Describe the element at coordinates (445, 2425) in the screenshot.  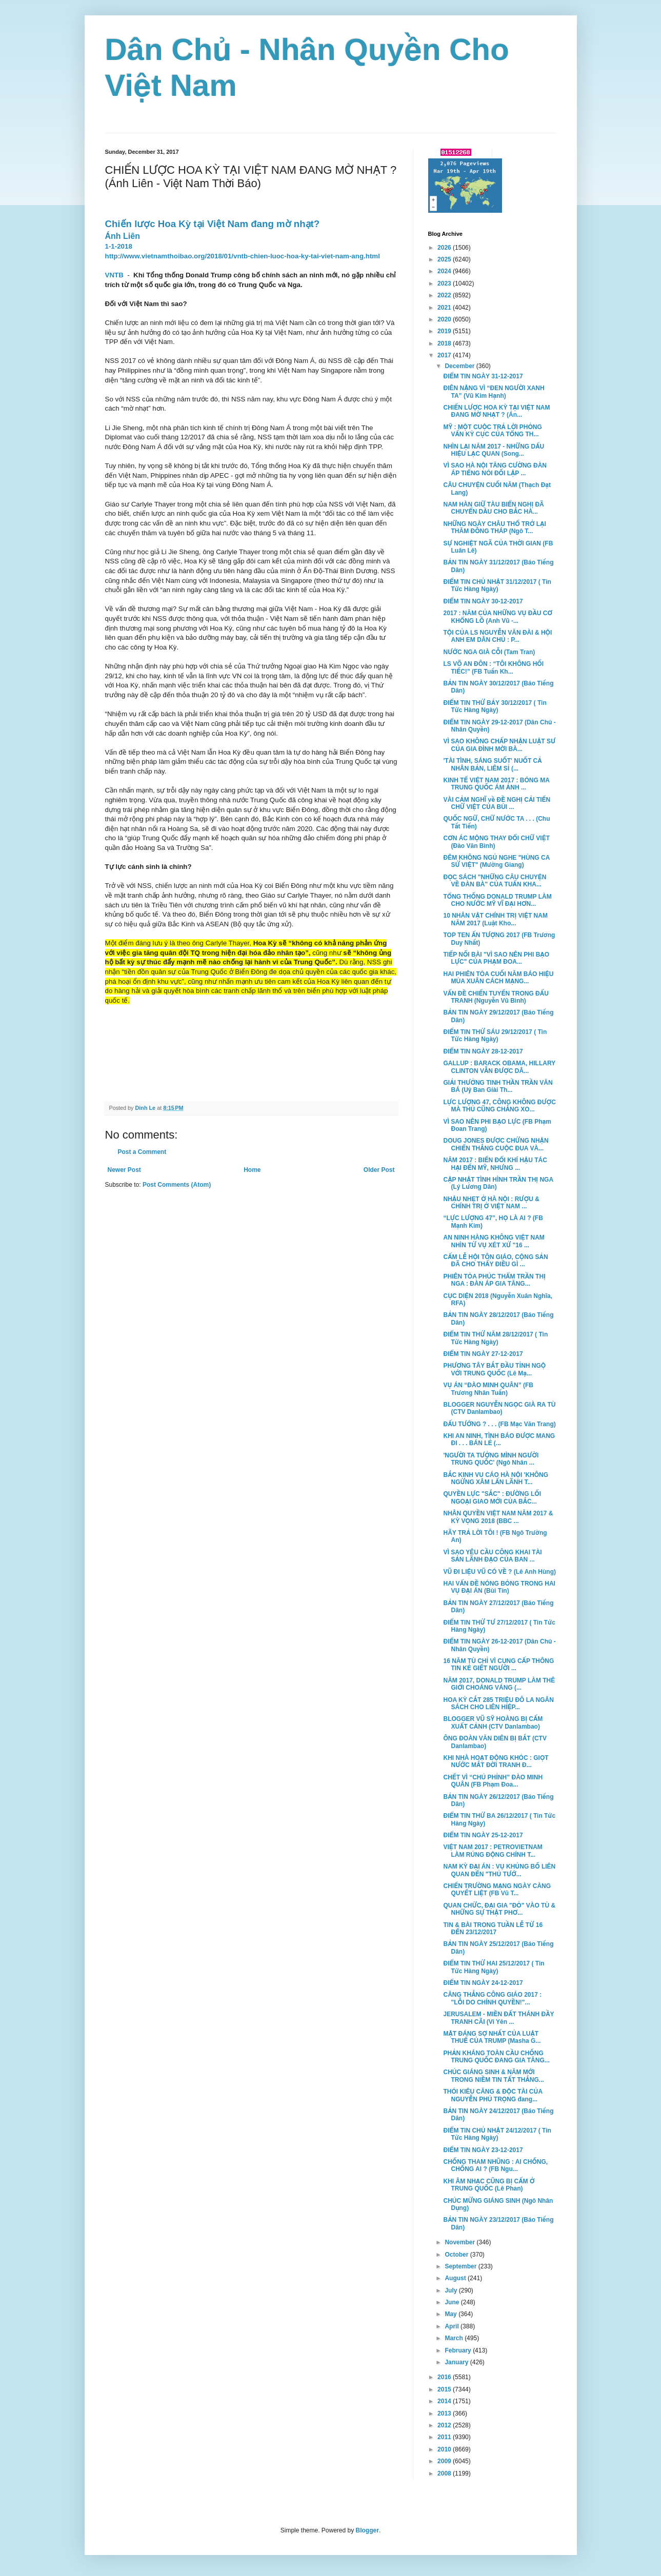
I see `2012` at that location.